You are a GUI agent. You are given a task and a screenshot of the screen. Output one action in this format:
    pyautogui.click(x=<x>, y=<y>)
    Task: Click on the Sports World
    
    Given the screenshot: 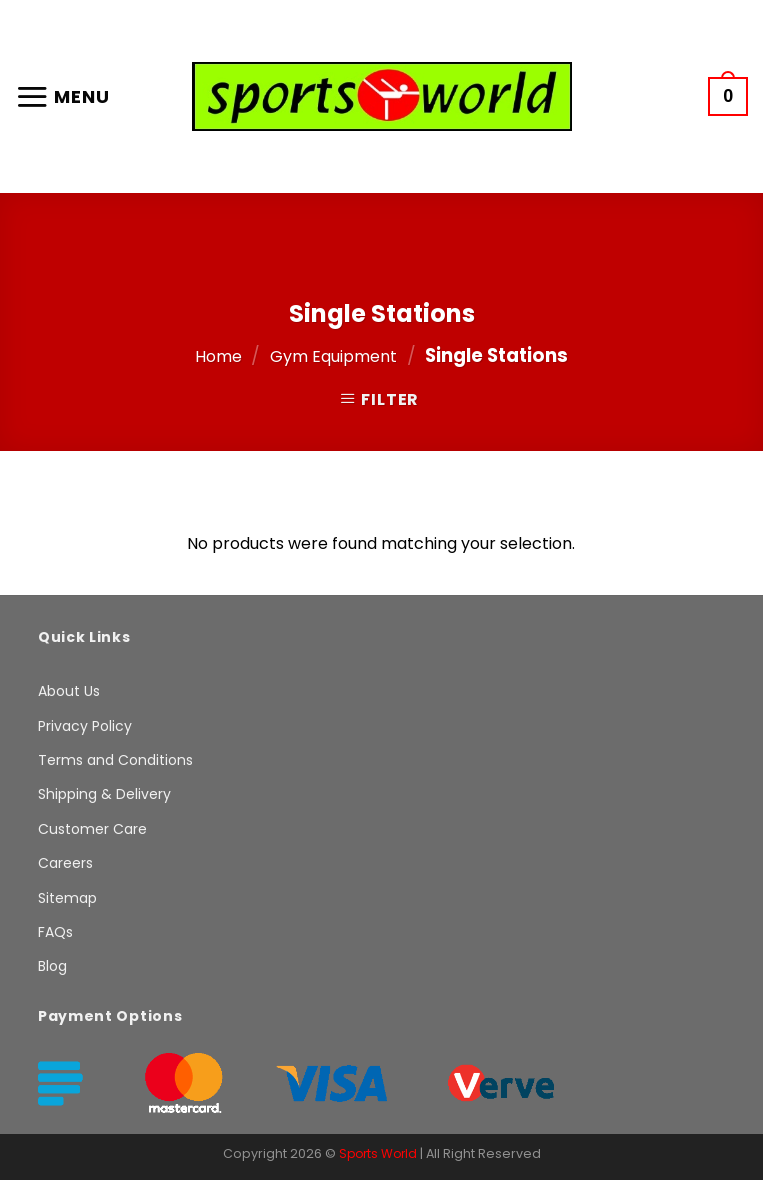 What is the action you would take?
    pyautogui.click(x=378, y=1153)
    